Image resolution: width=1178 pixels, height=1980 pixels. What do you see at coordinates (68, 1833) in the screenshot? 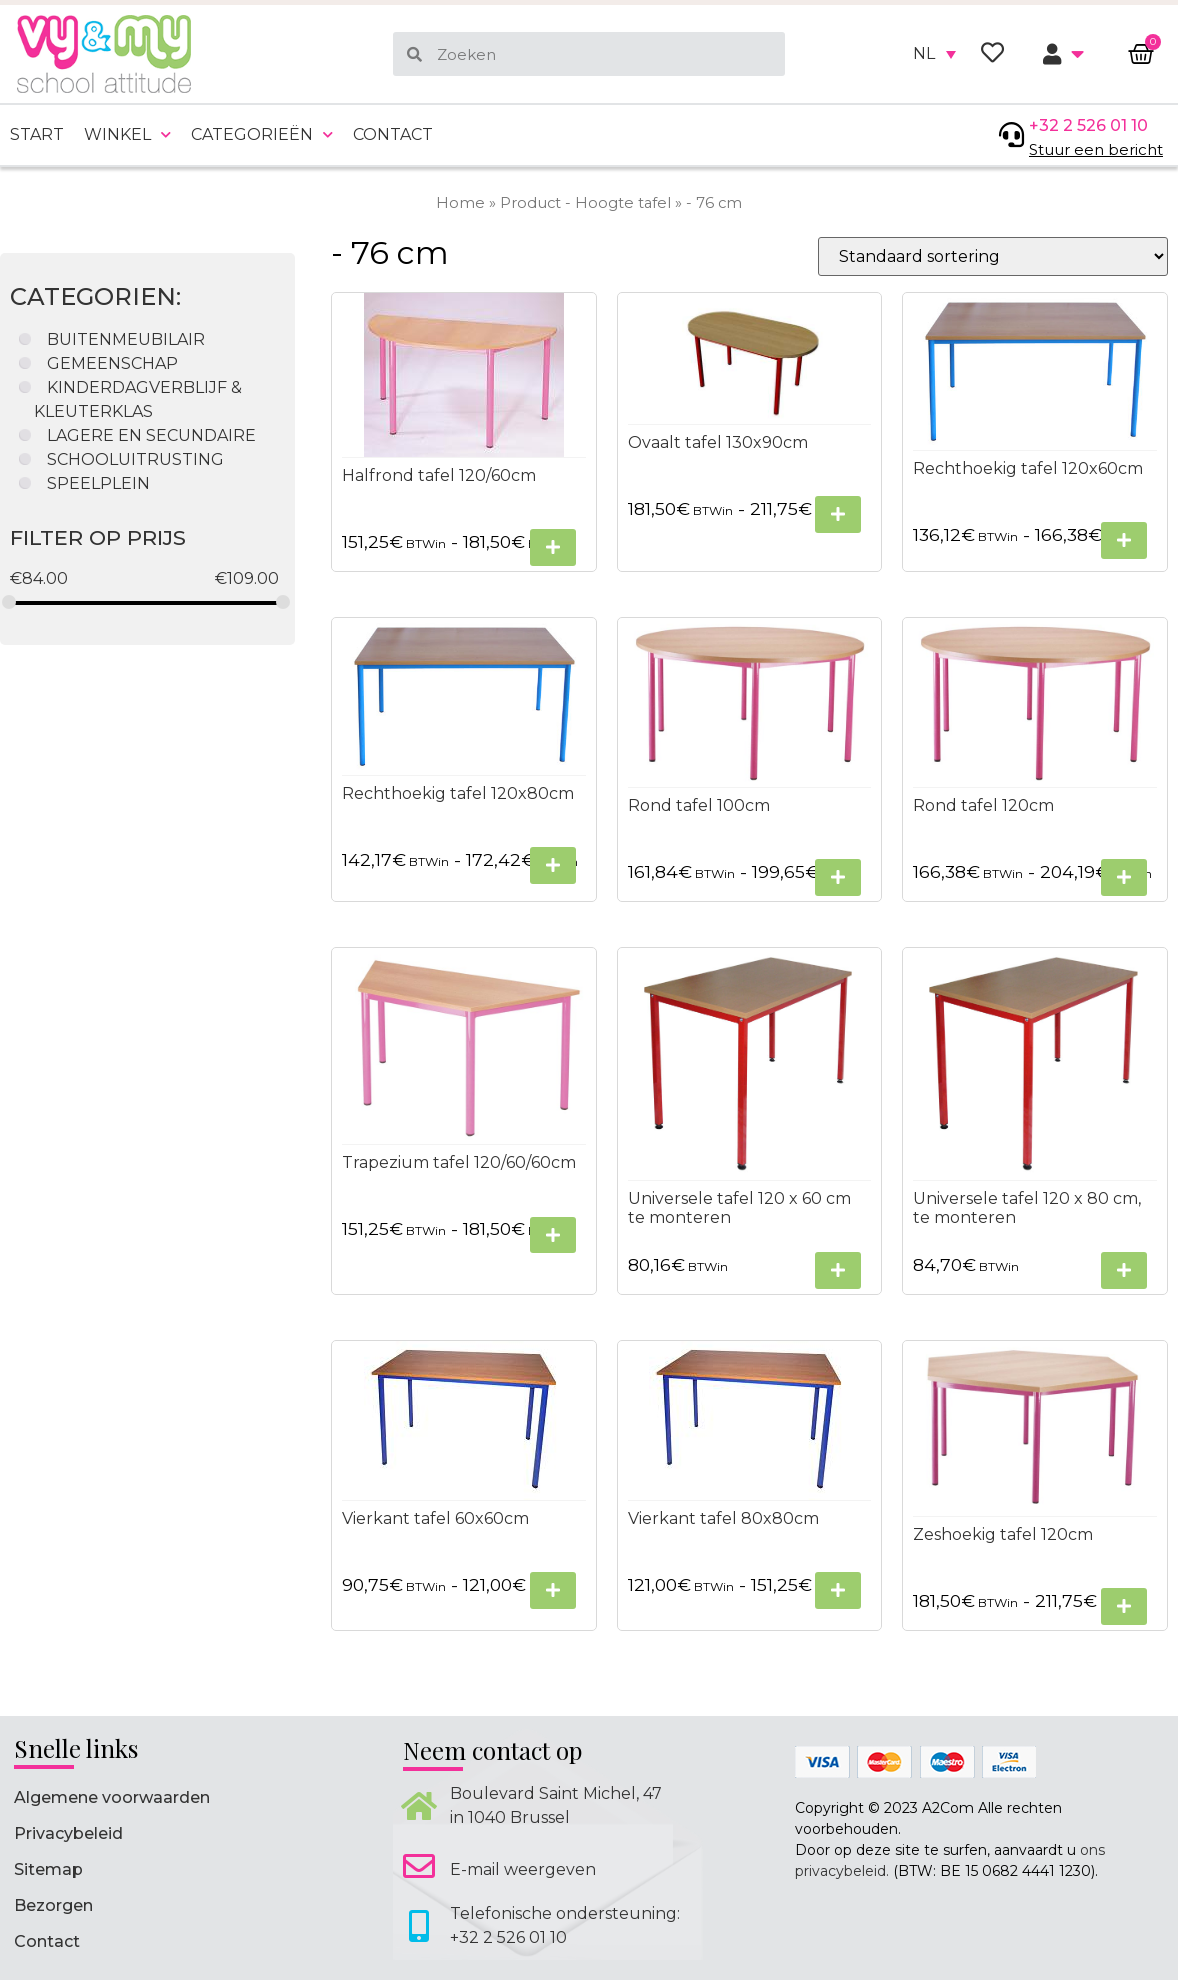
I see `Privacybeleid` at bounding box center [68, 1833].